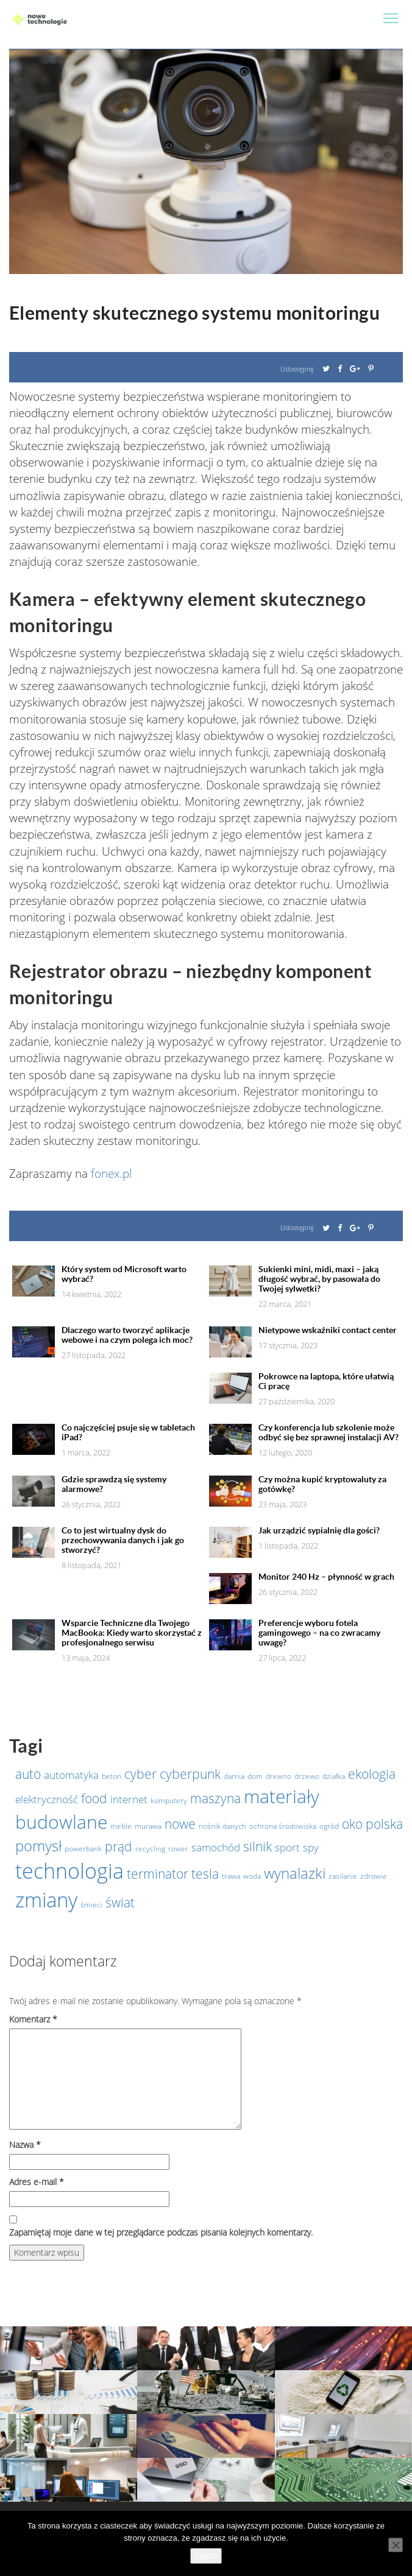 The width and height of the screenshot is (412, 2576). What do you see at coordinates (329, 1826) in the screenshot?
I see `ogród [ogród (1 element)]` at bounding box center [329, 1826].